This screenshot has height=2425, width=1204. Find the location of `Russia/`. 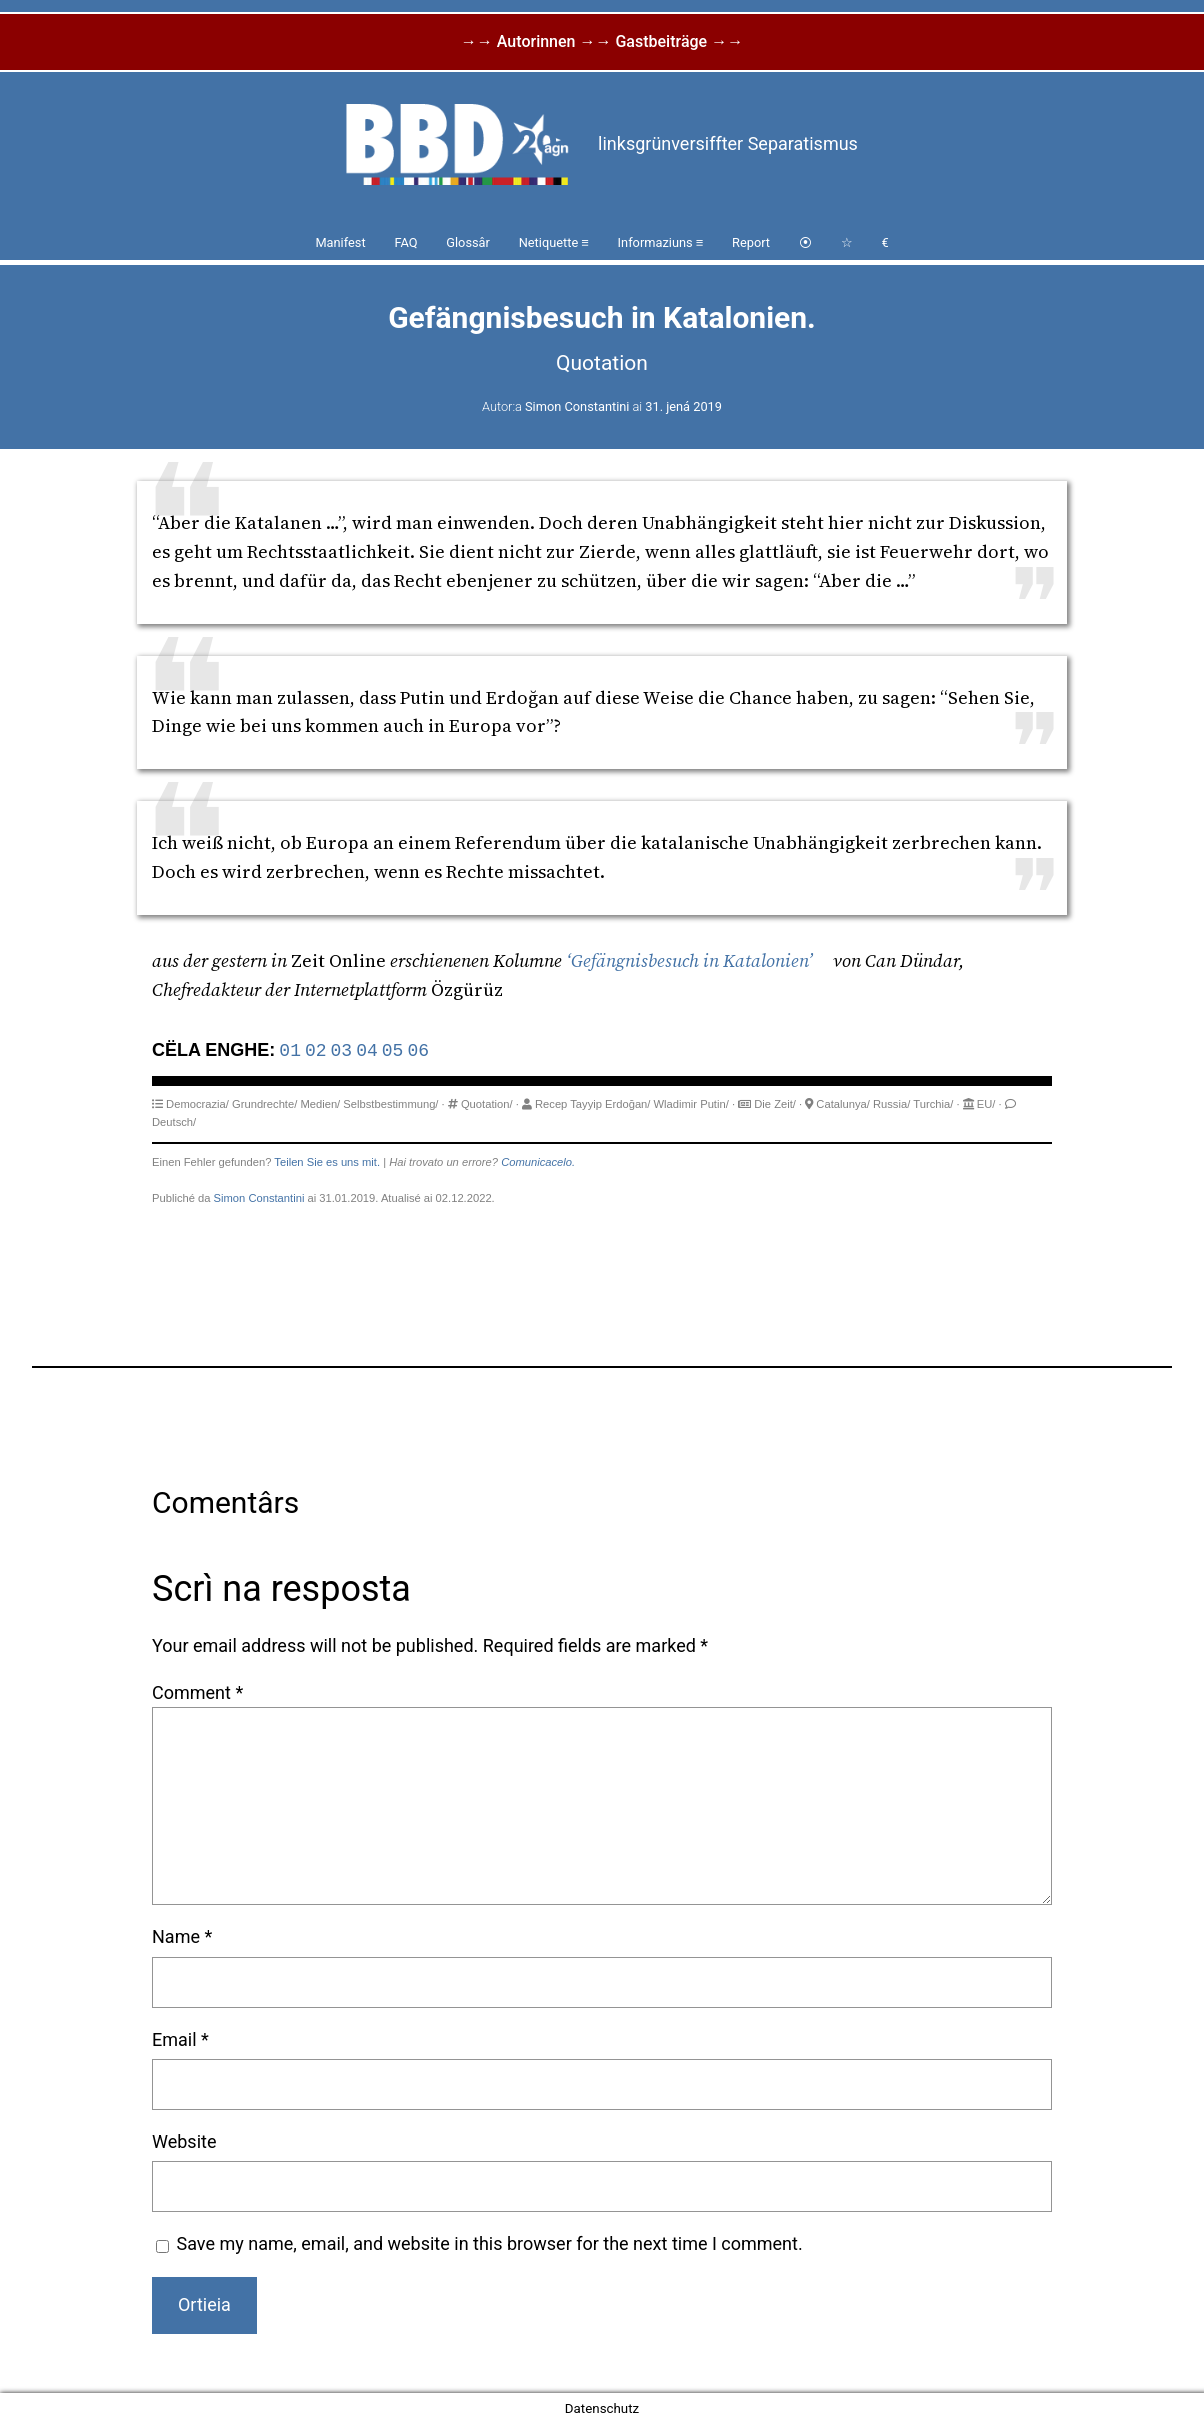

Russia/ is located at coordinates (891, 1104).